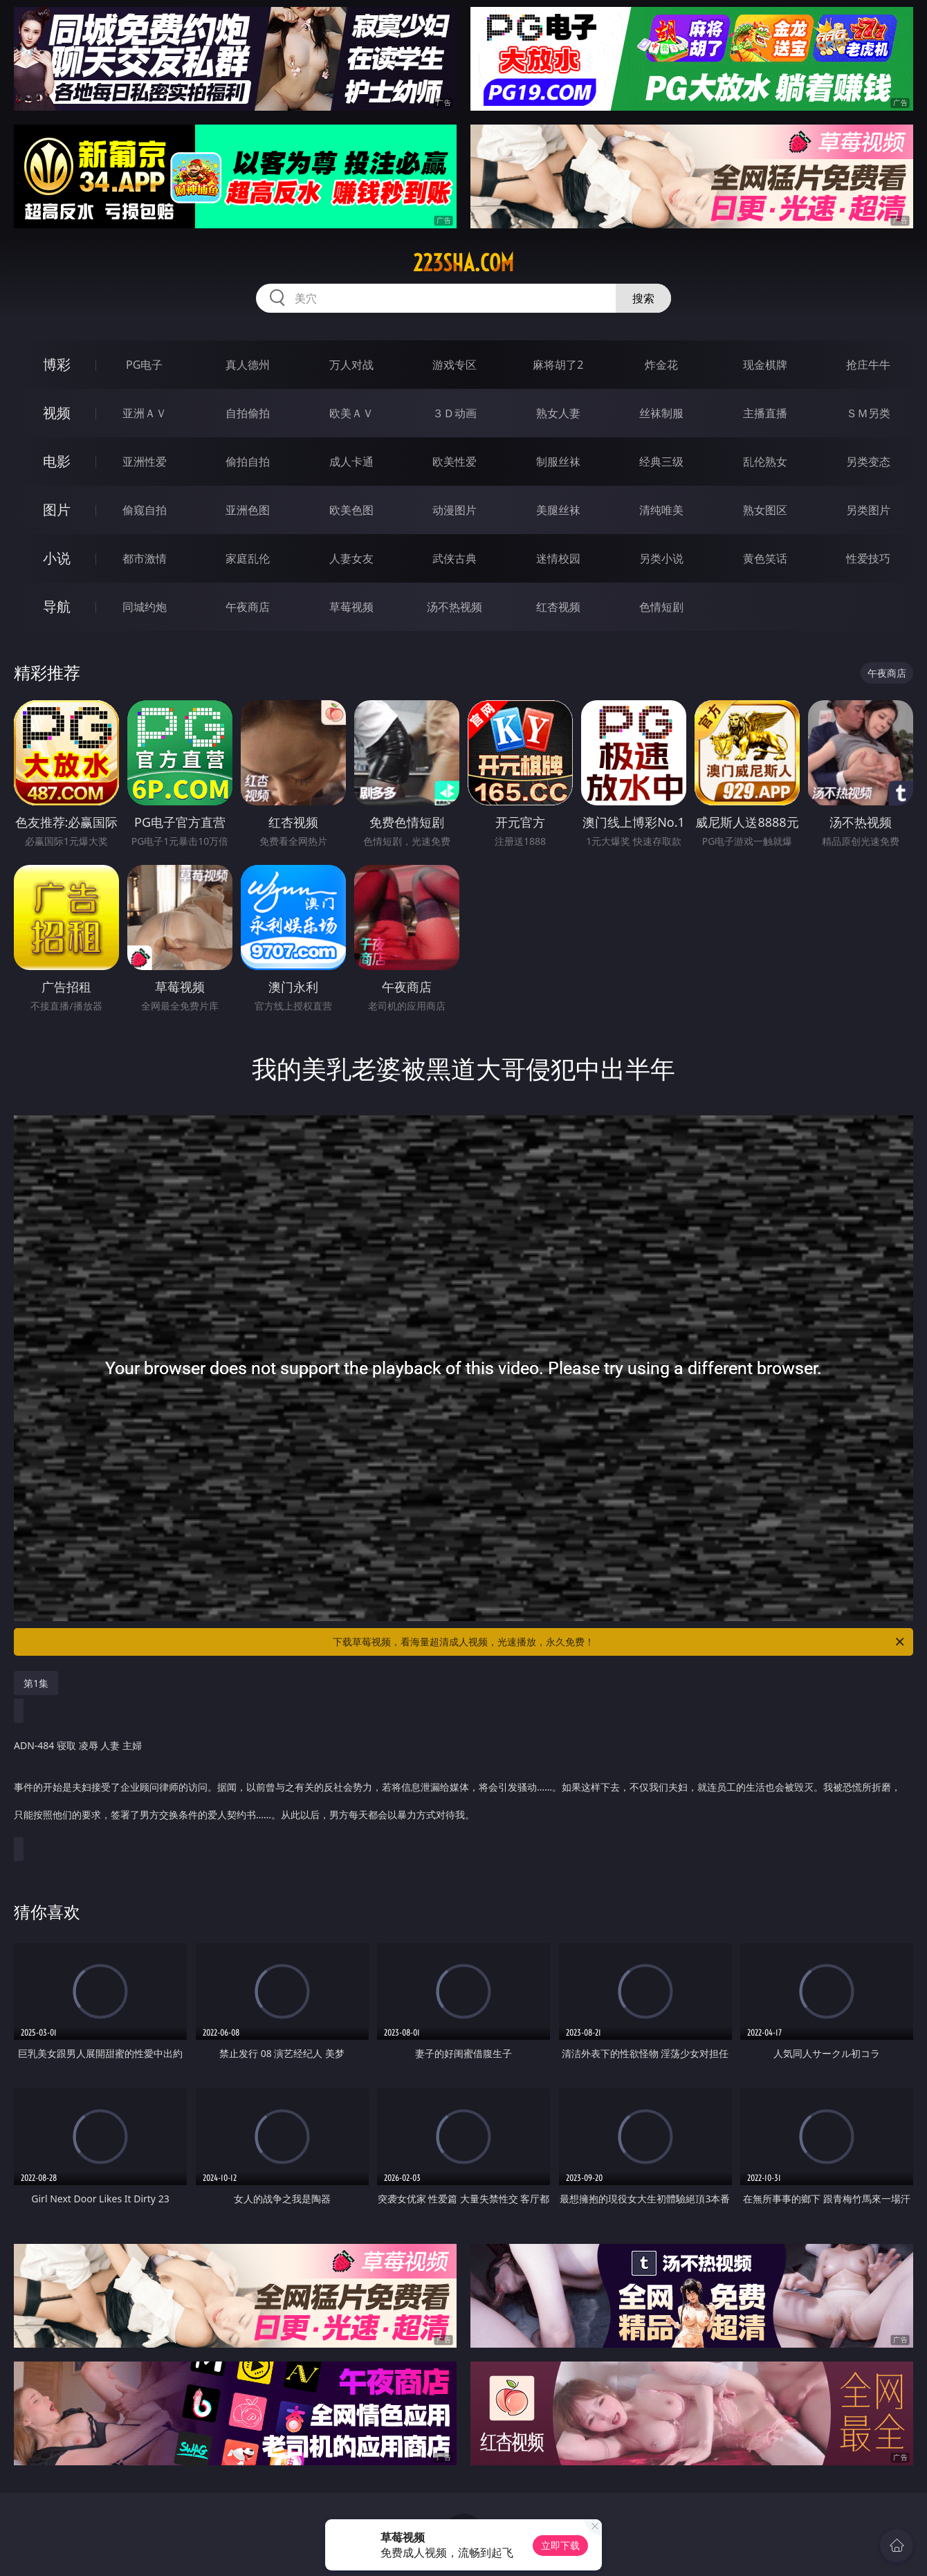 Image resolution: width=927 pixels, height=2576 pixels. Describe the element at coordinates (868, 510) in the screenshot. I see `另类图片` at that location.